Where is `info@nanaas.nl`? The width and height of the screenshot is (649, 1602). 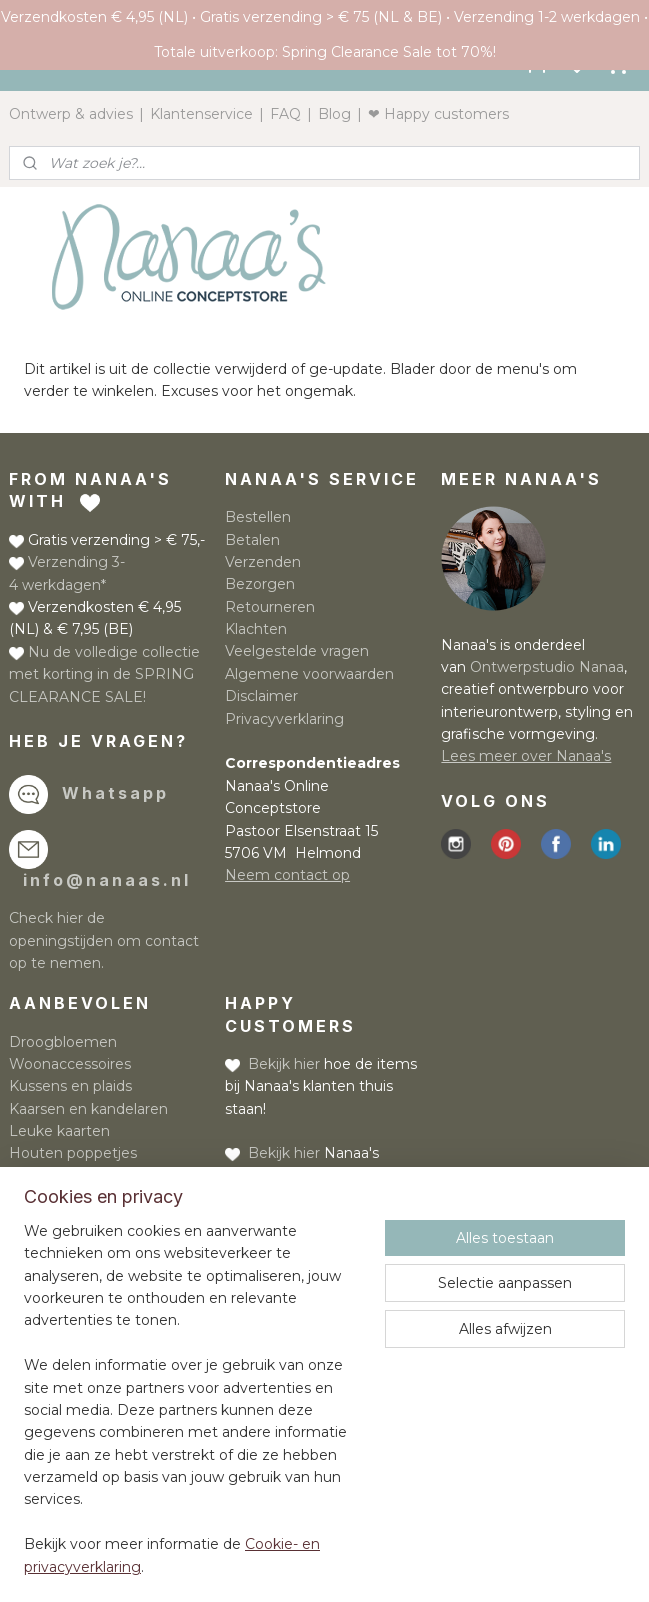 info@nanaas.nl is located at coordinates (107, 880).